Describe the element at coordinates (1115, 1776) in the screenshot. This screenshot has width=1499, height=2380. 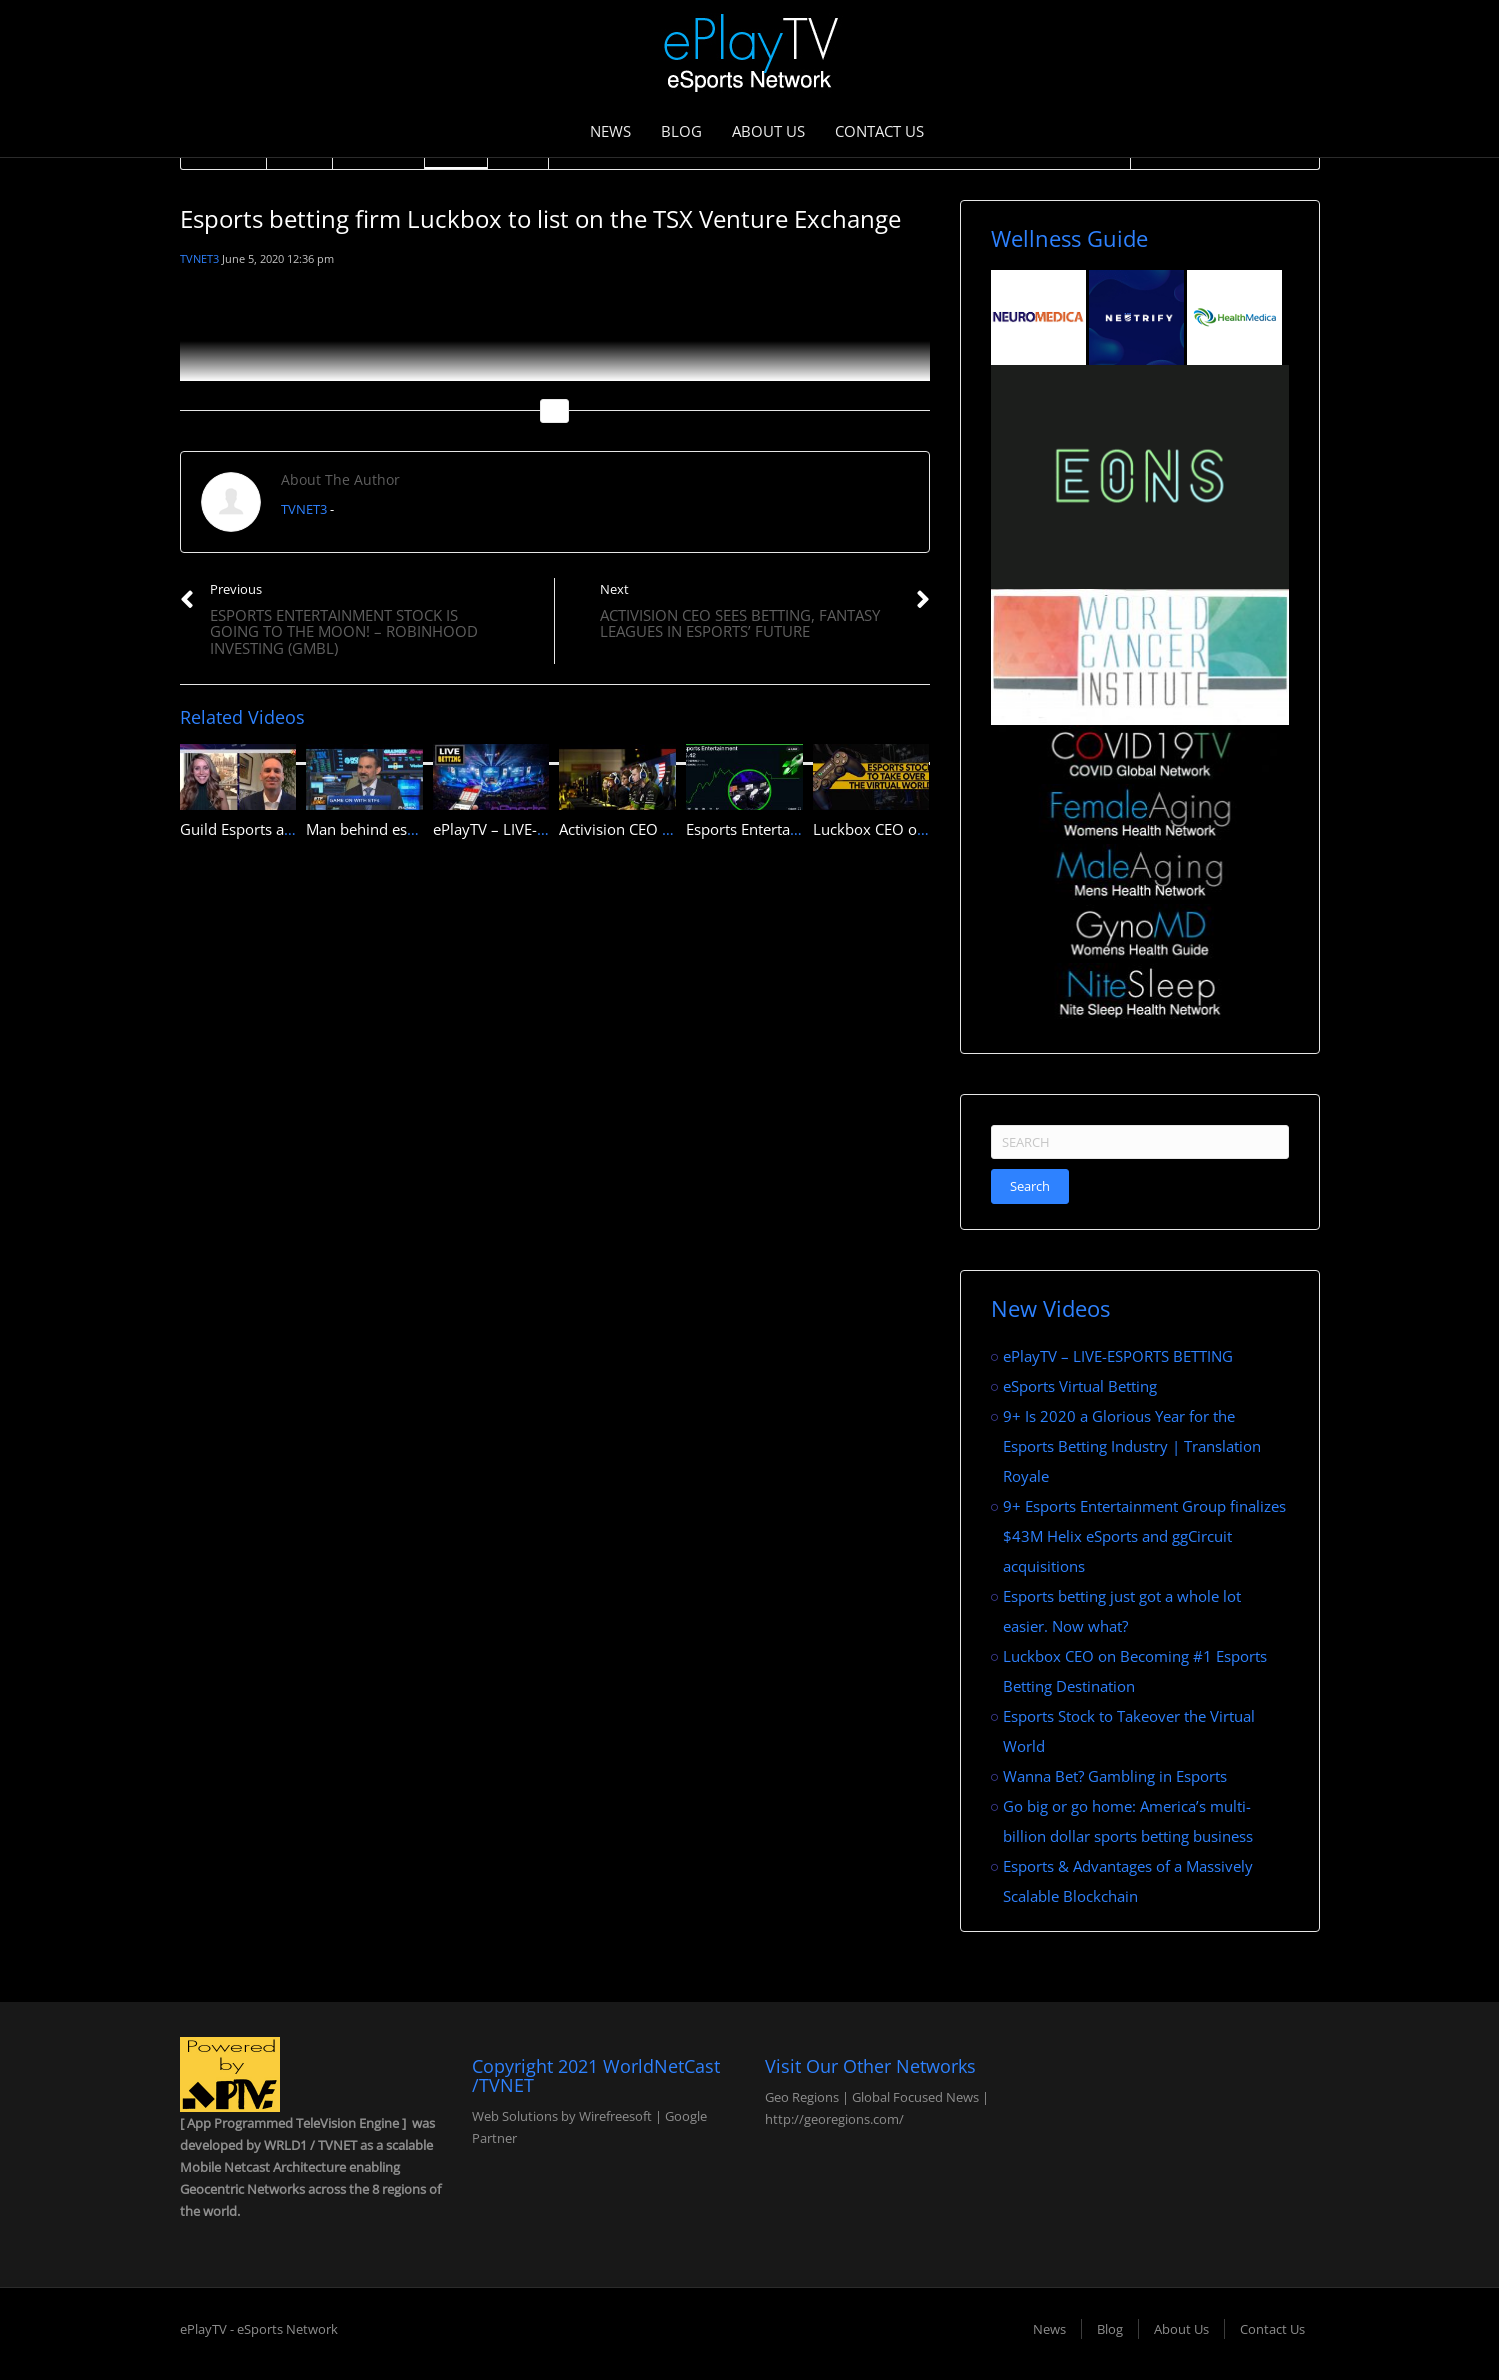
I see `Wanna Bet? Gambling in Esports` at that location.